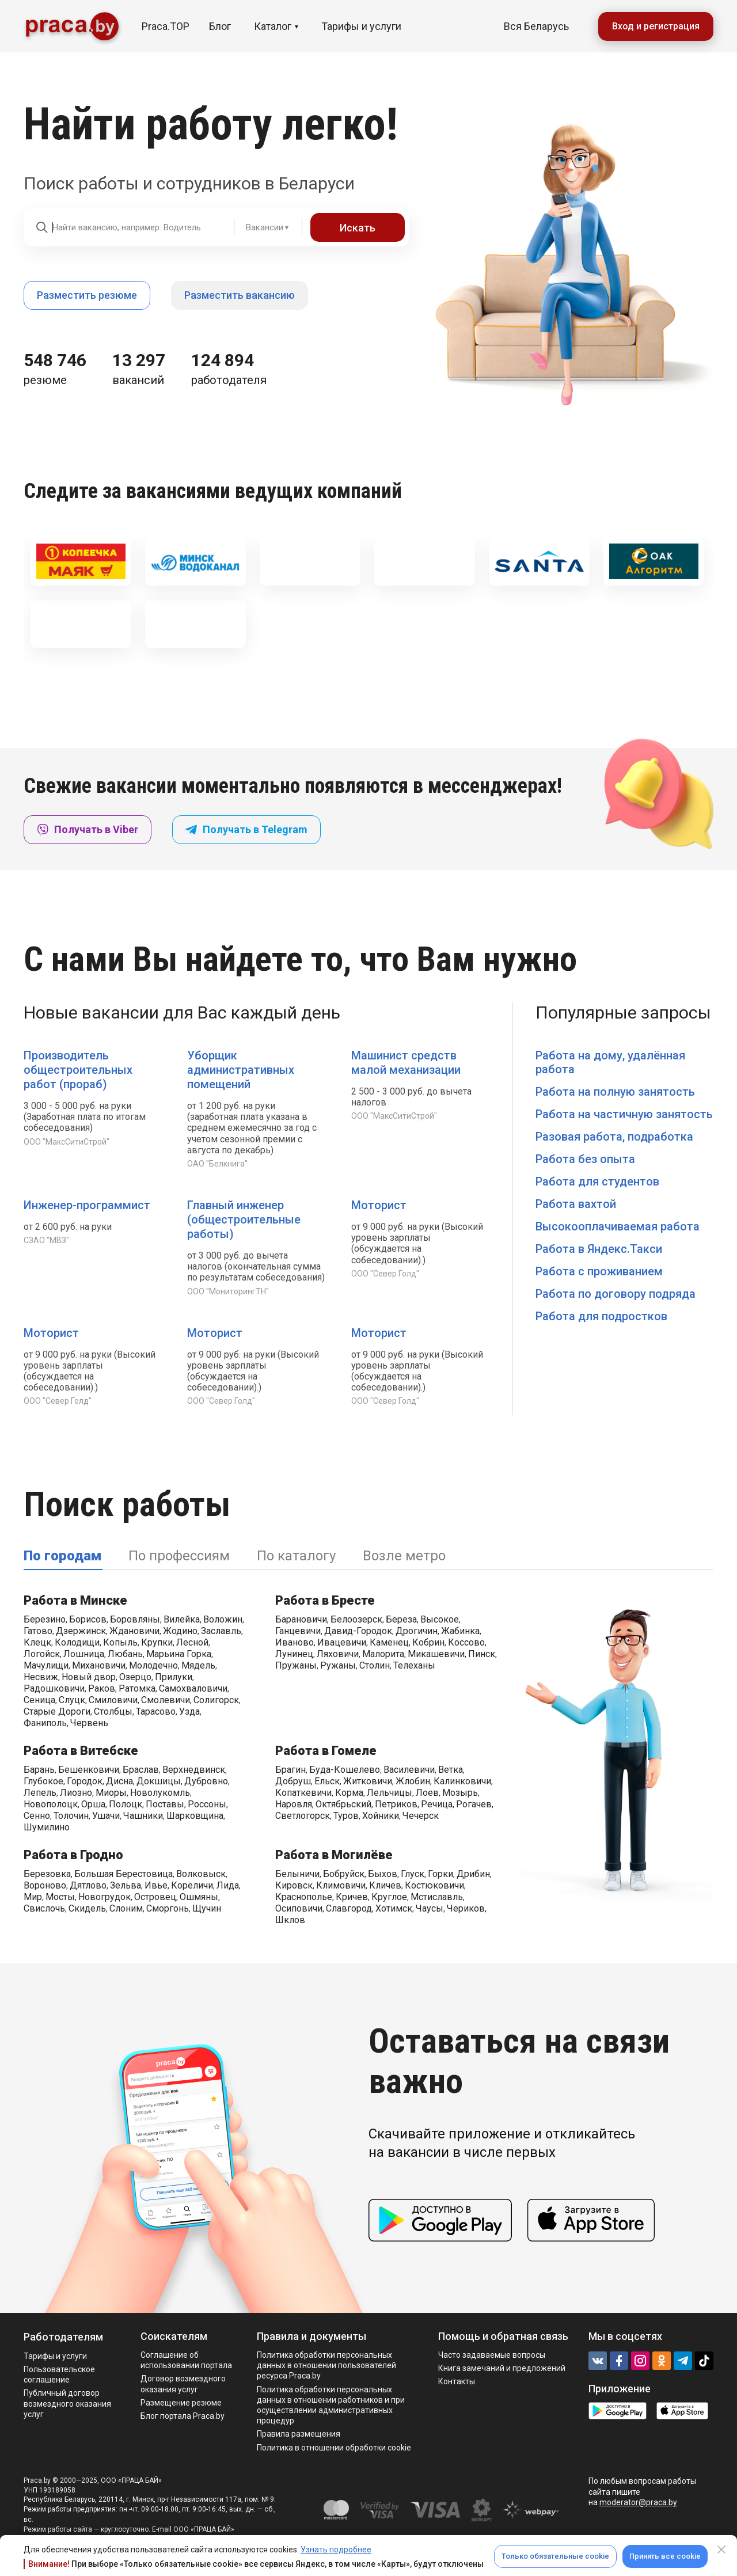 This screenshot has height=2576, width=737. What do you see at coordinates (601, 1316) in the screenshot?
I see `Работа для подростков` at bounding box center [601, 1316].